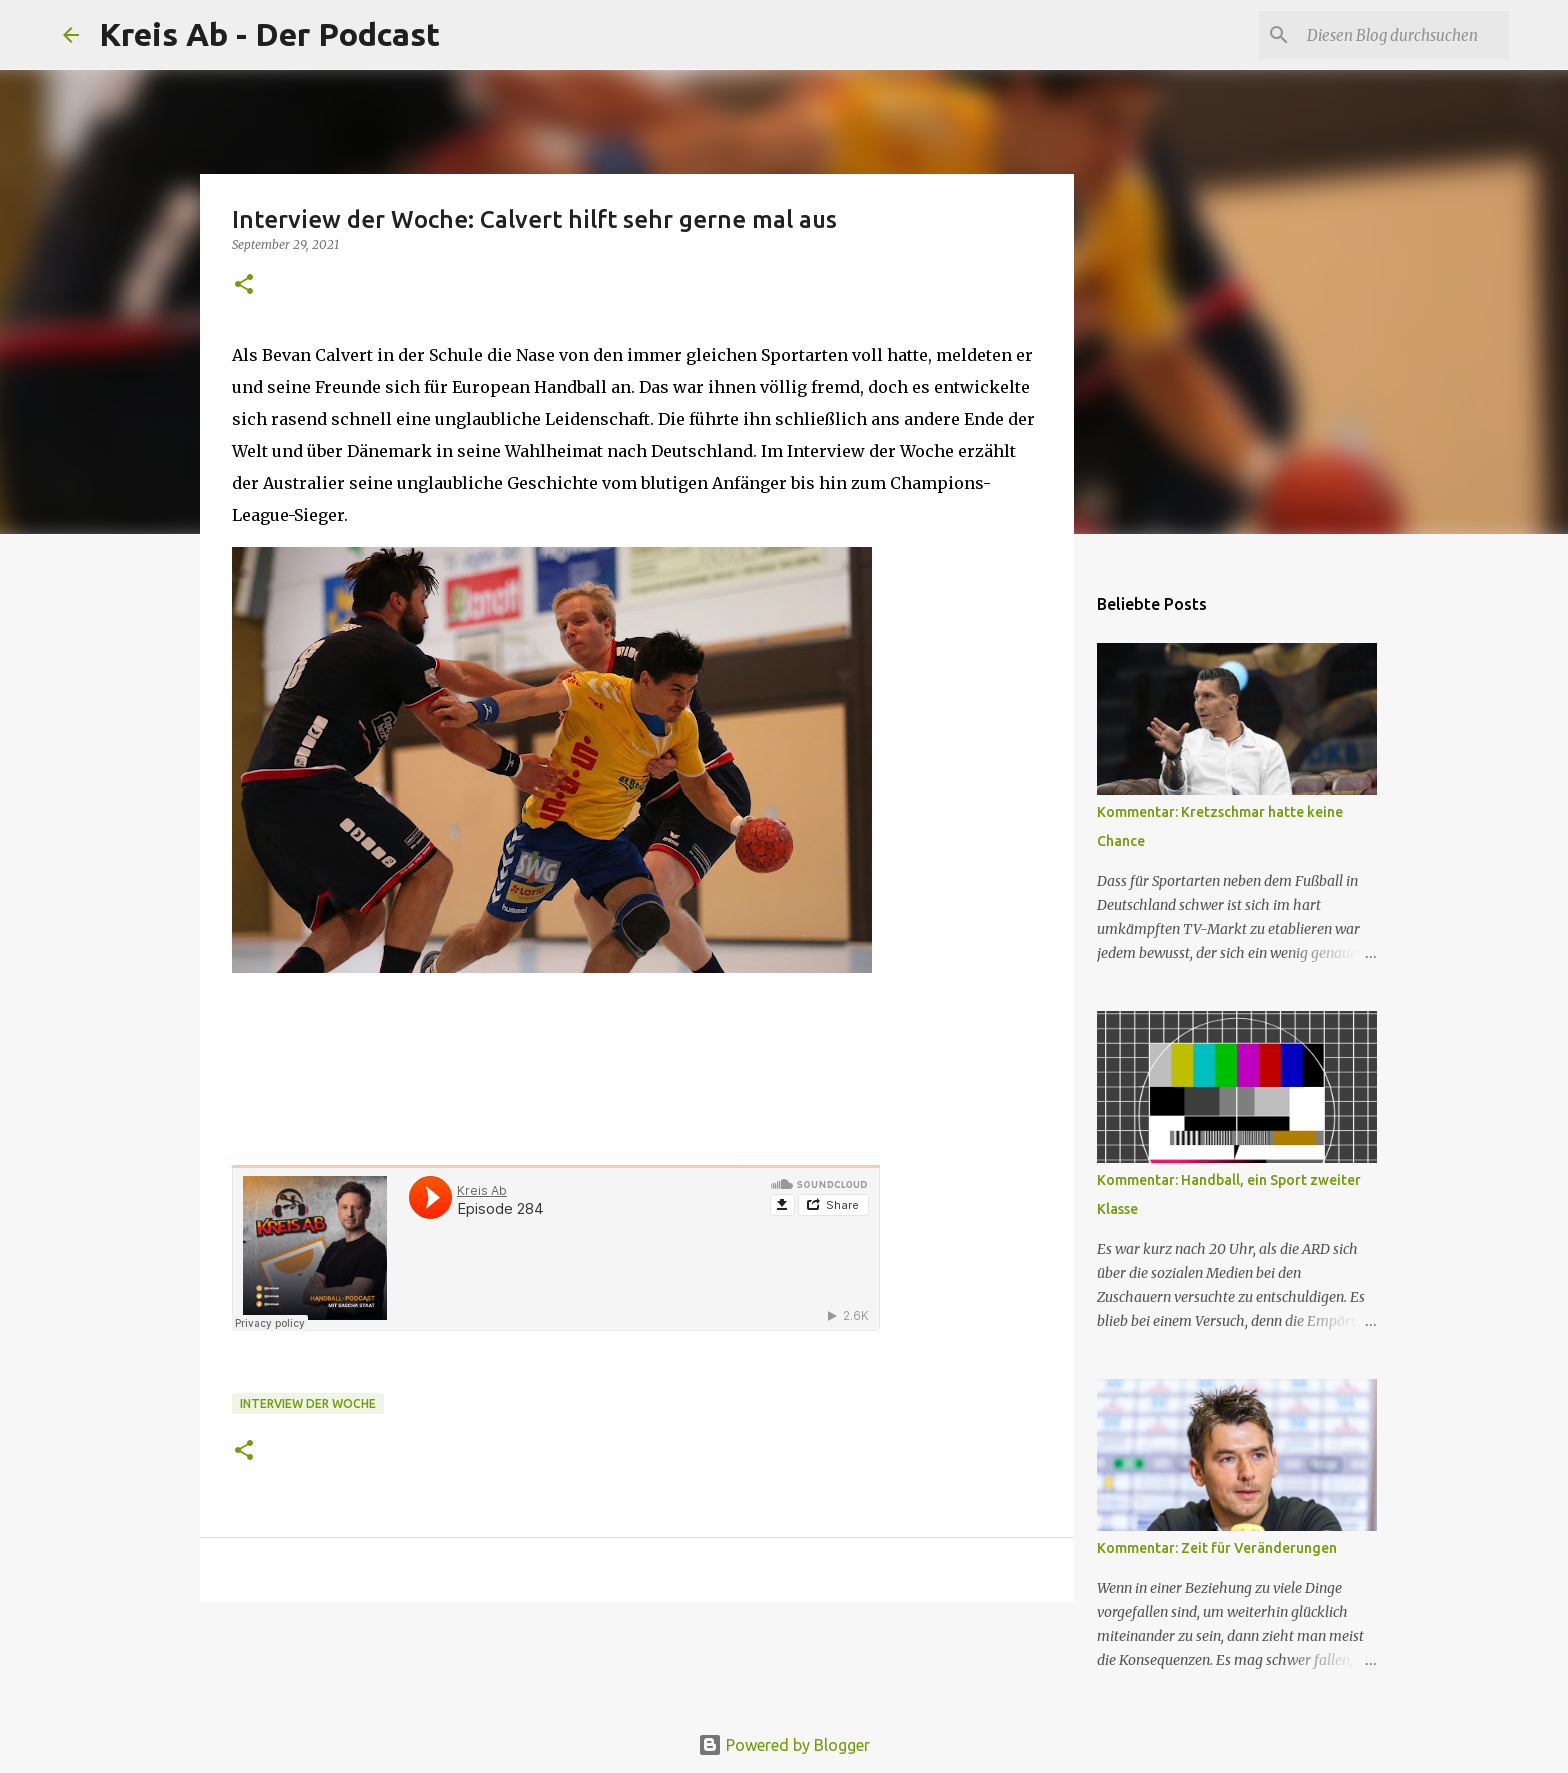 The height and width of the screenshot is (1773, 1568). I want to click on Kommentar: Zeit für Veränderungen, so click(1217, 1548).